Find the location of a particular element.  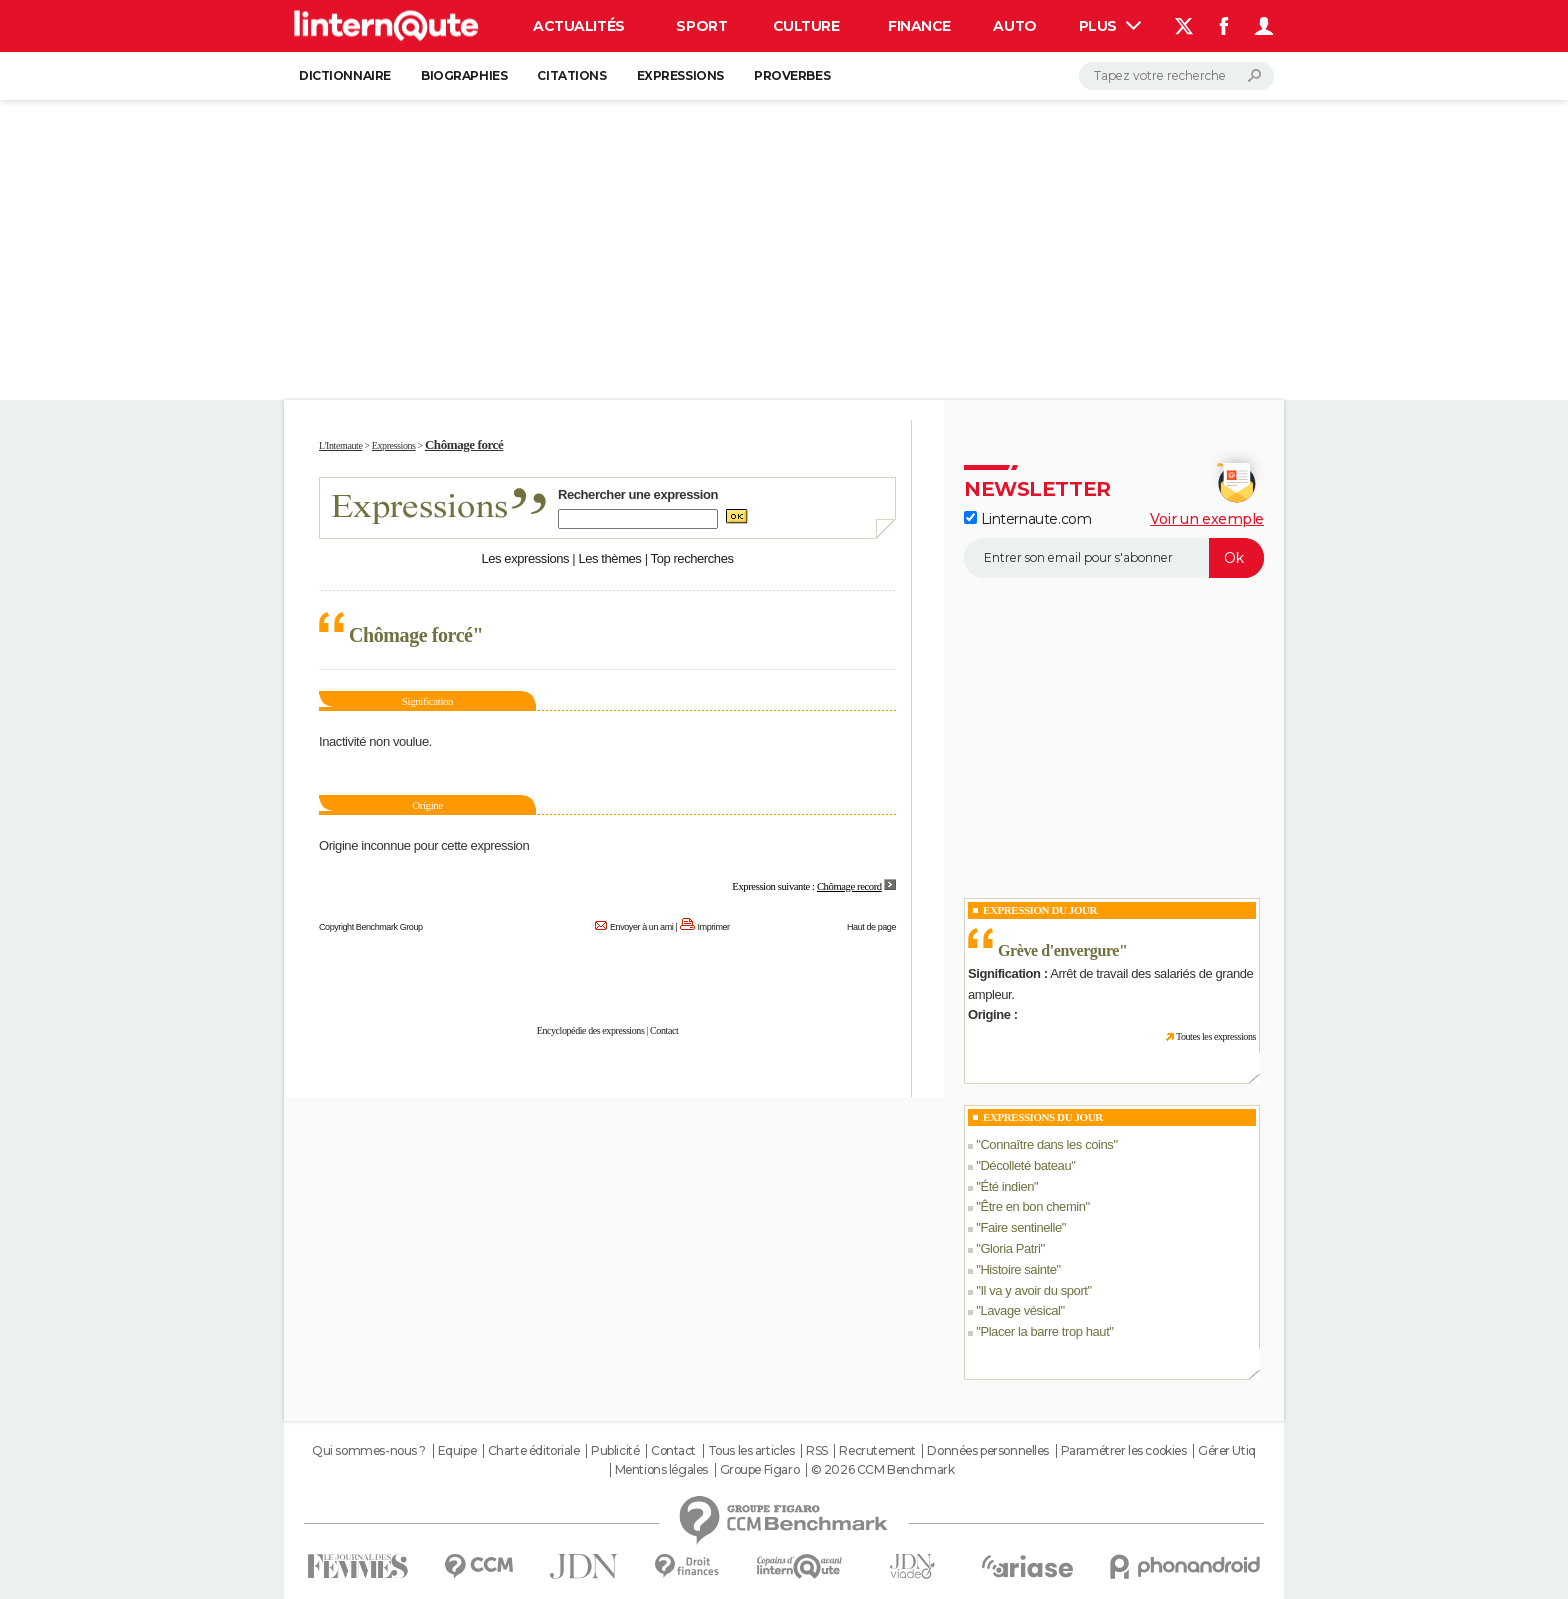

Lavage vésical is located at coordinates (1020, 1310).